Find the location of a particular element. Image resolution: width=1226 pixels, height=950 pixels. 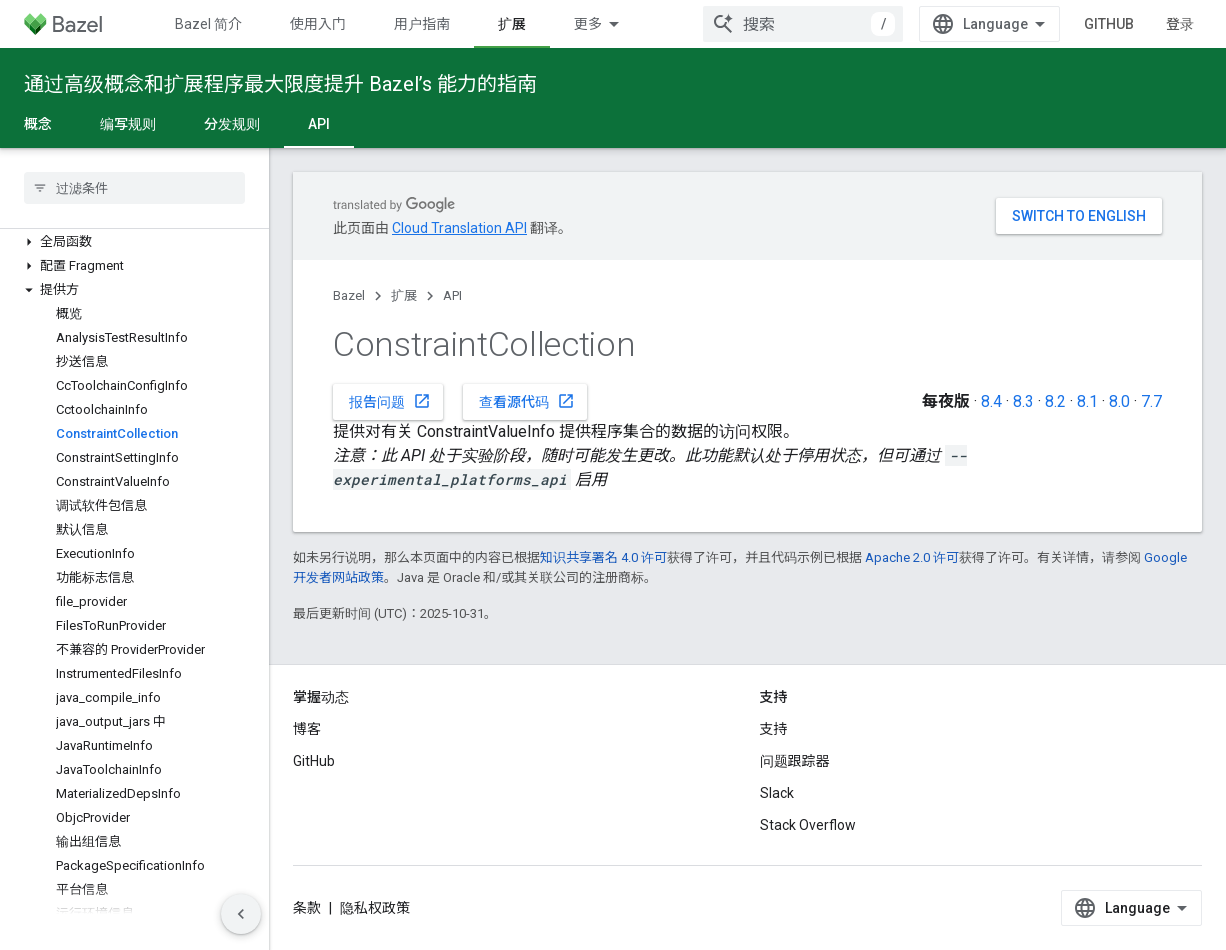

报告问题 is located at coordinates (390, 401).